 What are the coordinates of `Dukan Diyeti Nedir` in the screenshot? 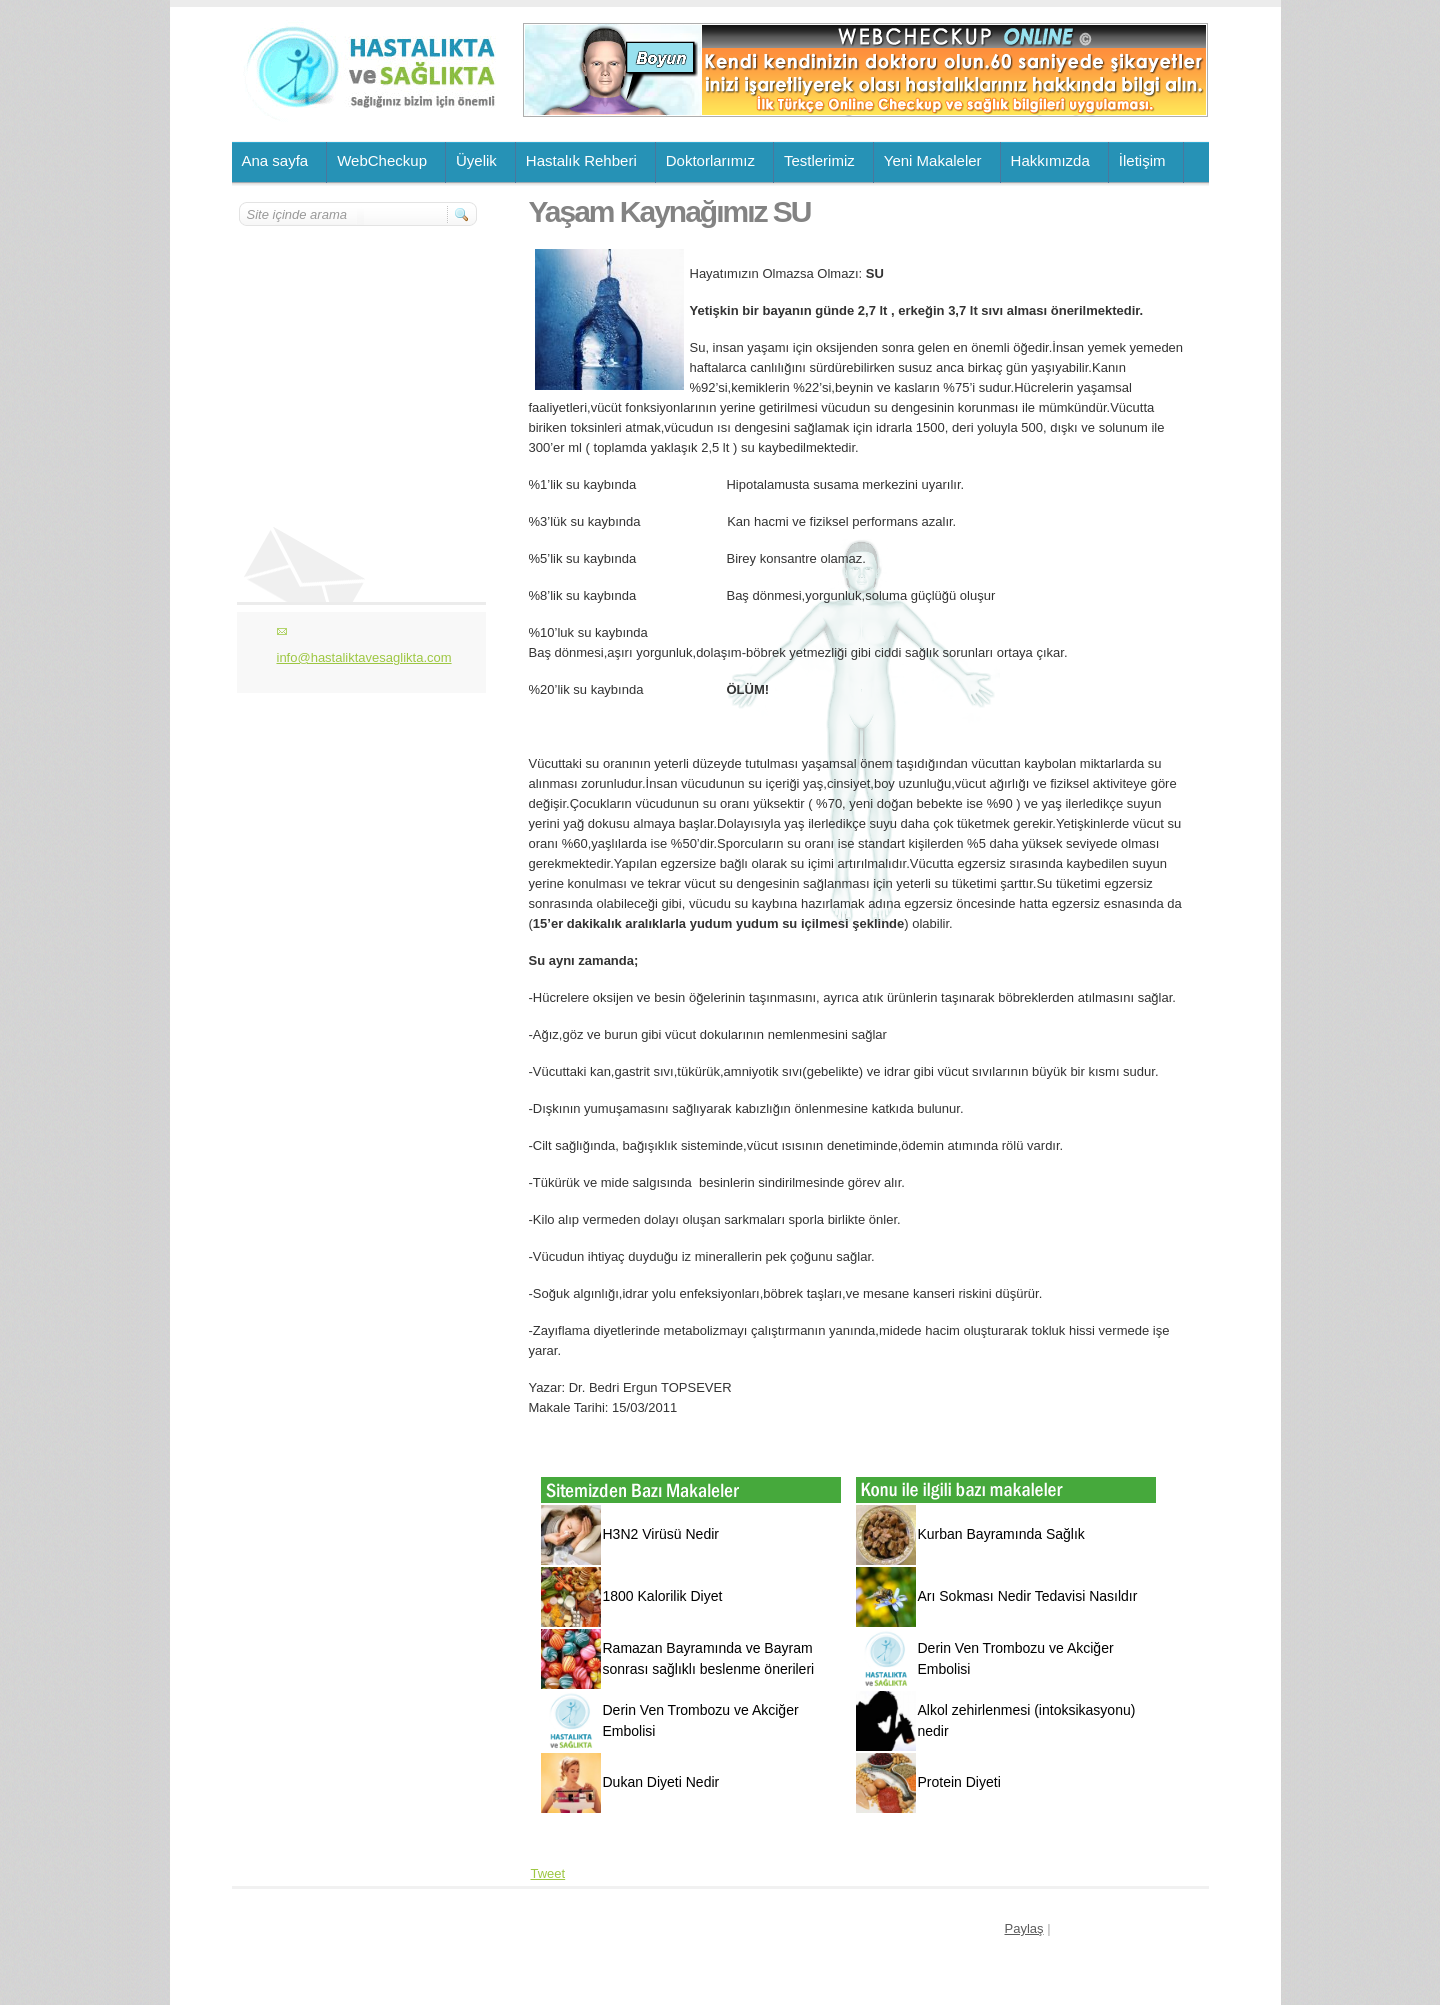 It's located at (661, 1782).